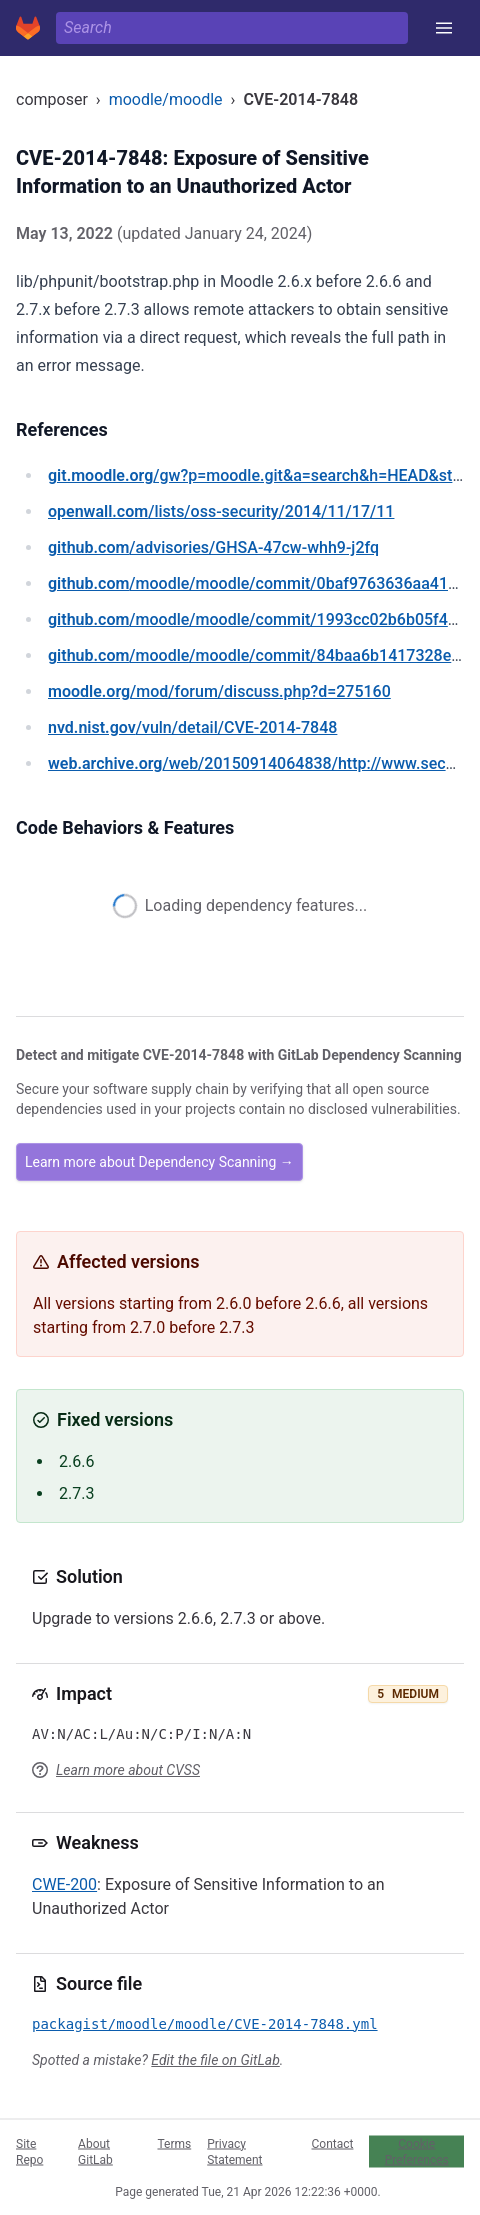 This screenshot has width=480, height=2215. What do you see at coordinates (417, 2151) in the screenshot?
I see `Cookie Preferences` at bounding box center [417, 2151].